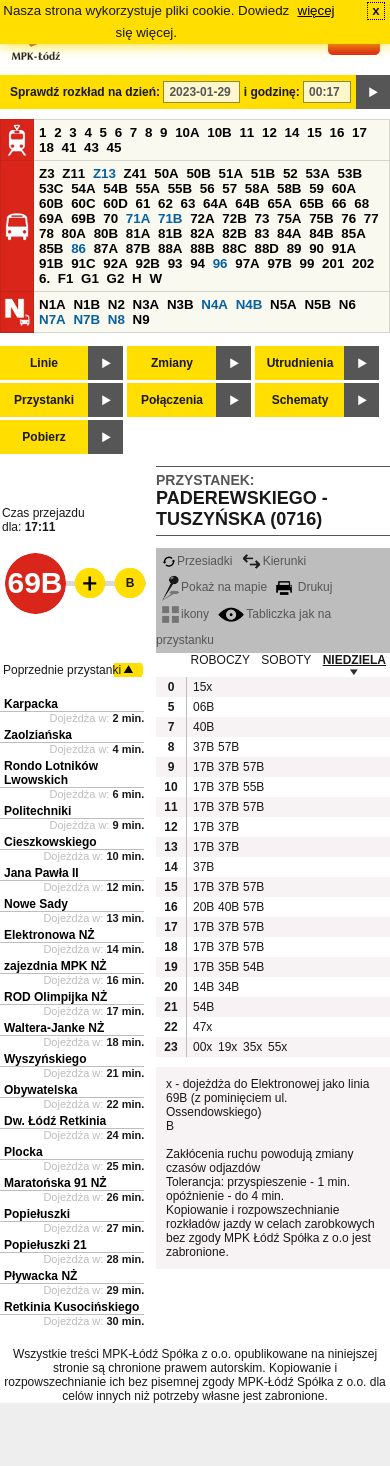  What do you see at coordinates (86, 304) in the screenshot?
I see `N1B` at bounding box center [86, 304].